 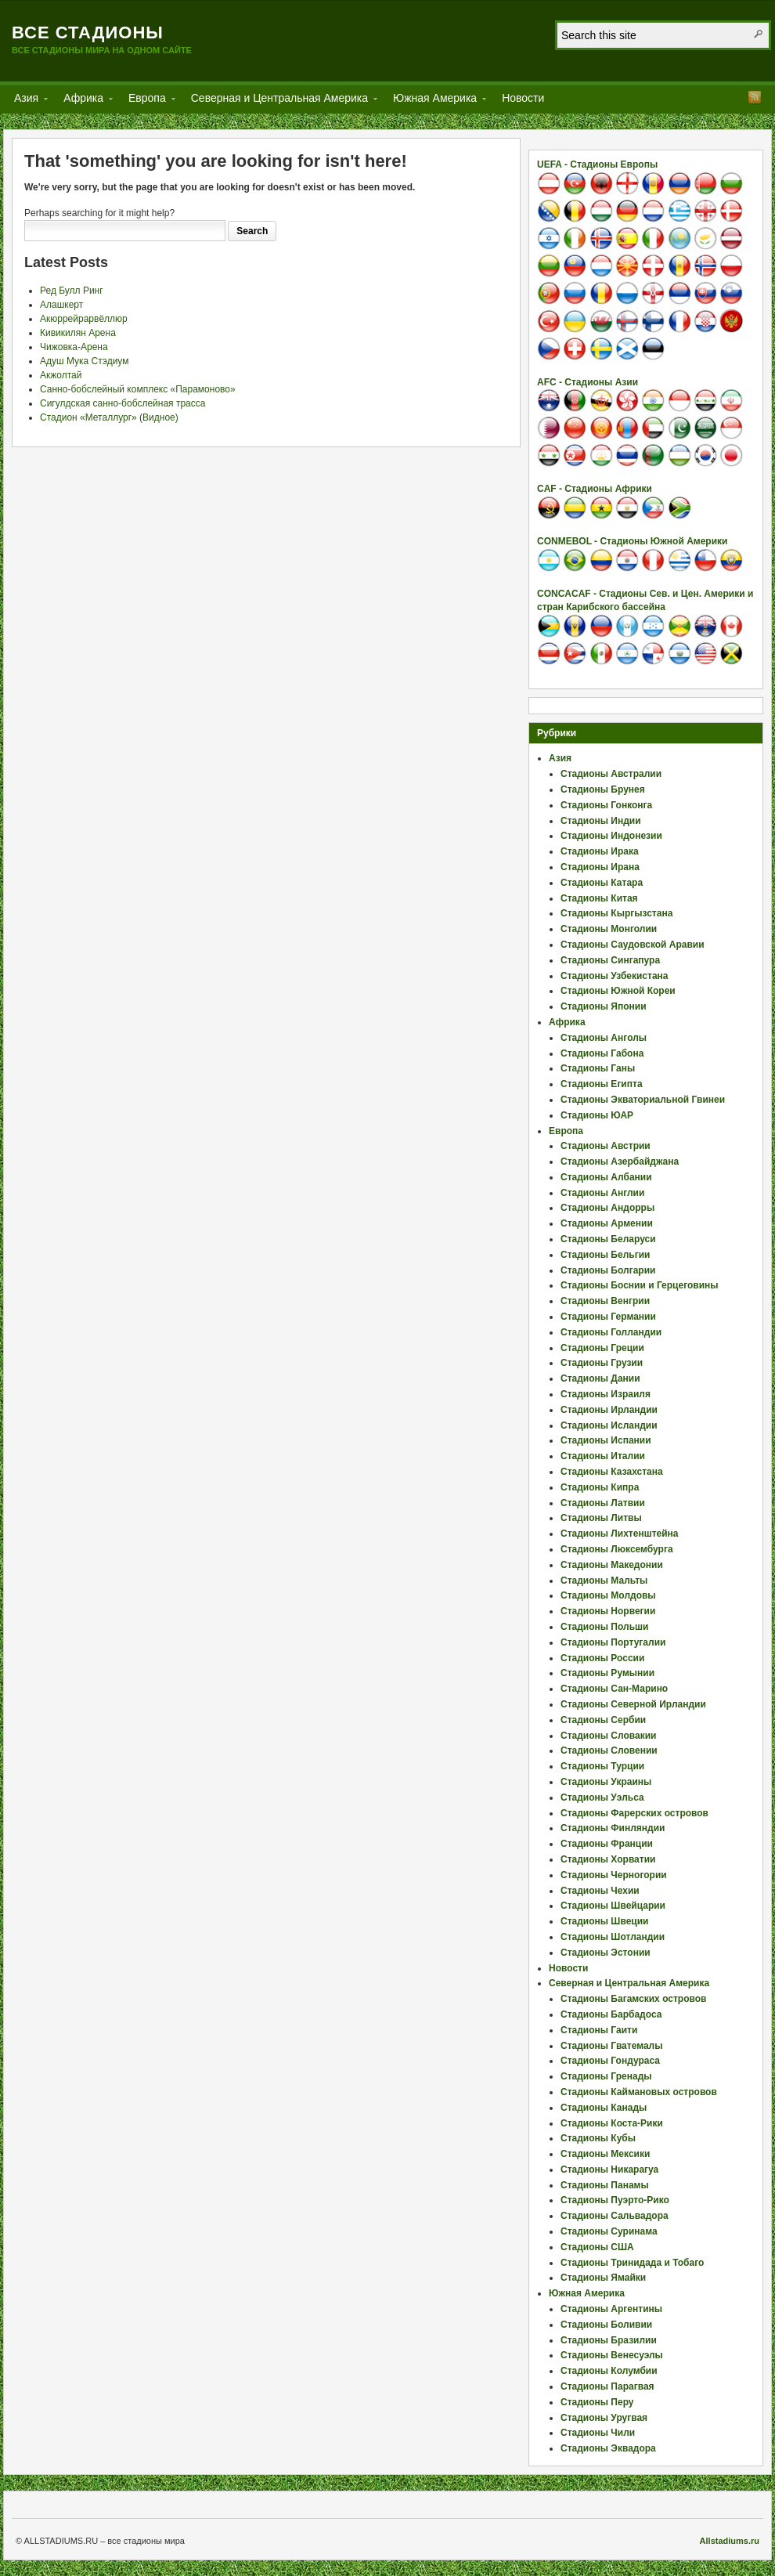 I want to click on Ред Булл Ринг, so click(x=71, y=290).